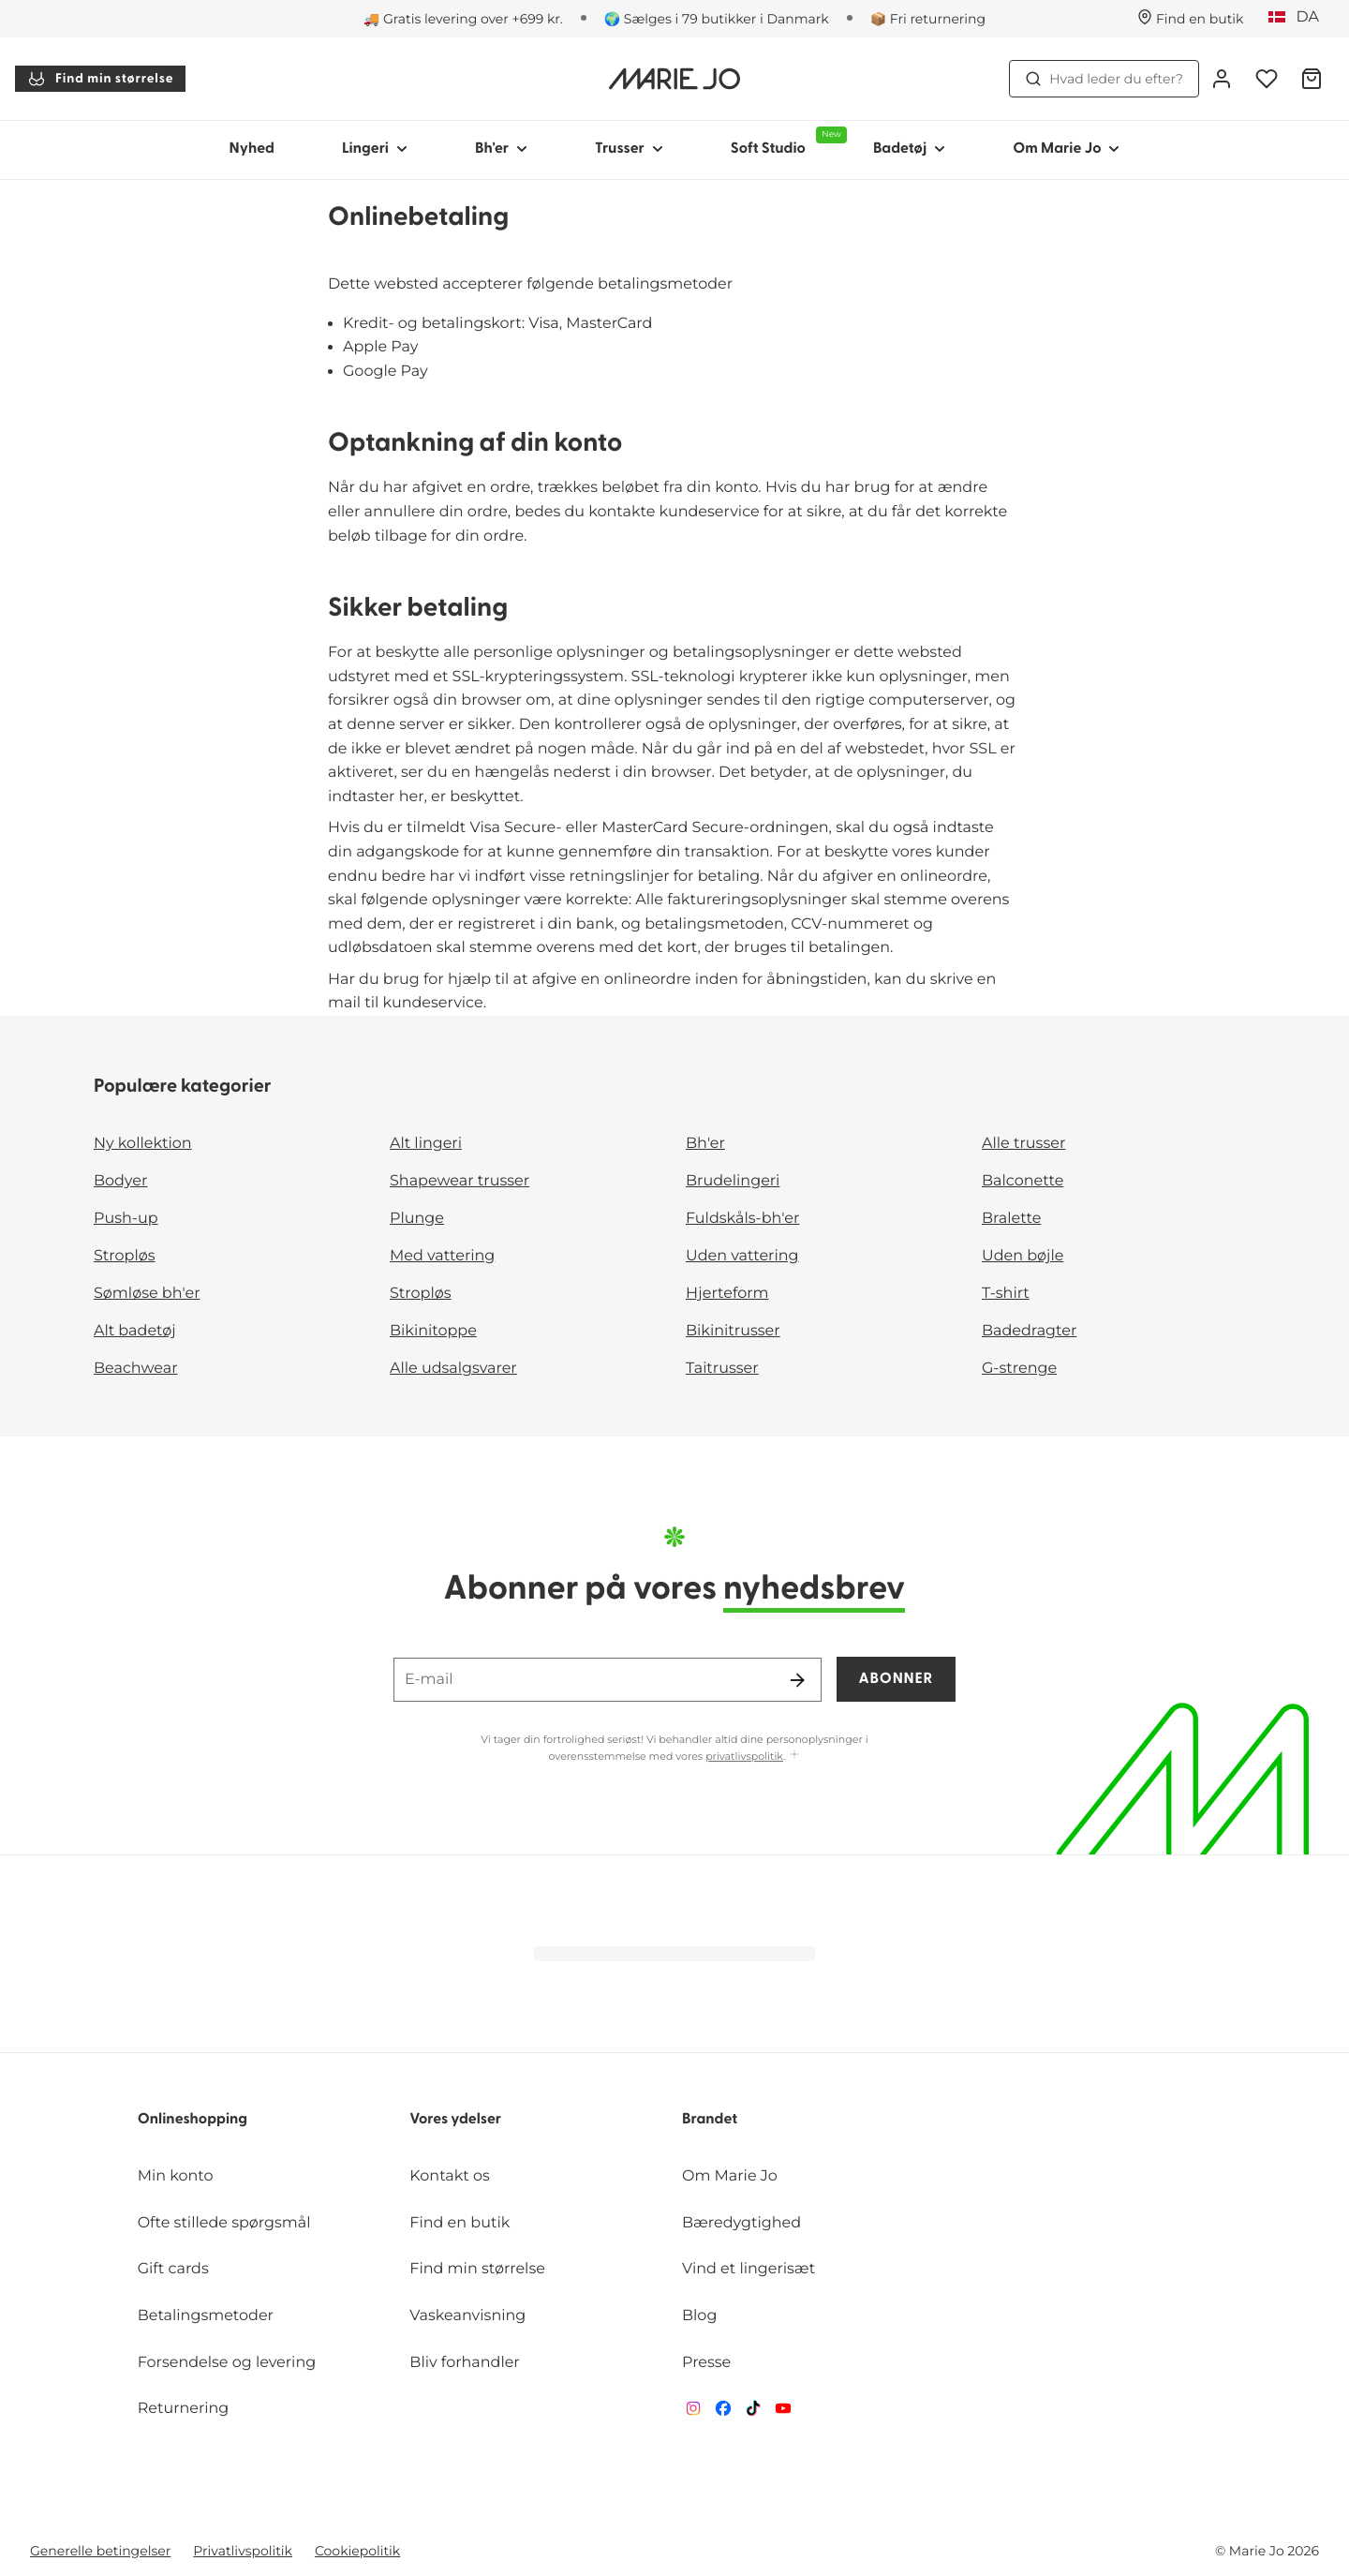  I want to click on Bliv forhandler, so click(464, 2363).